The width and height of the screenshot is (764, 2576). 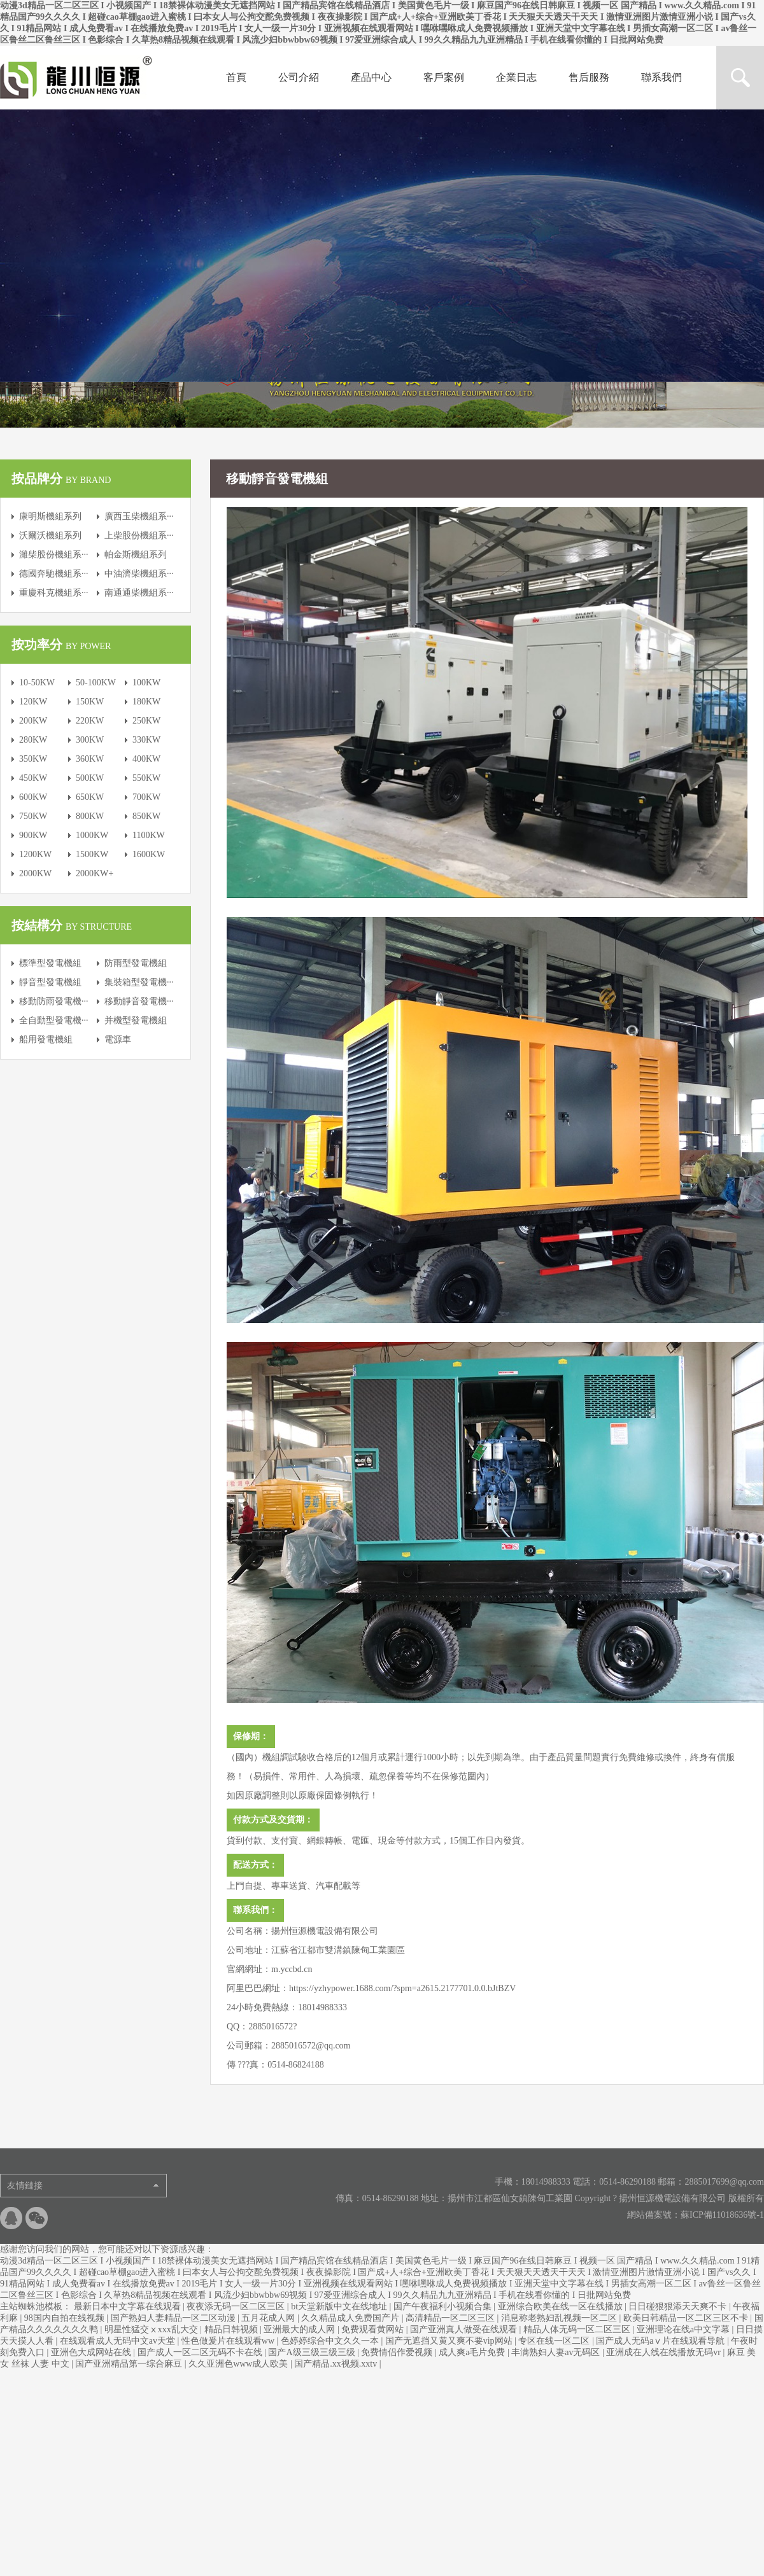 What do you see at coordinates (33, 740) in the screenshot?
I see `280KW` at bounding box center [33, 740].